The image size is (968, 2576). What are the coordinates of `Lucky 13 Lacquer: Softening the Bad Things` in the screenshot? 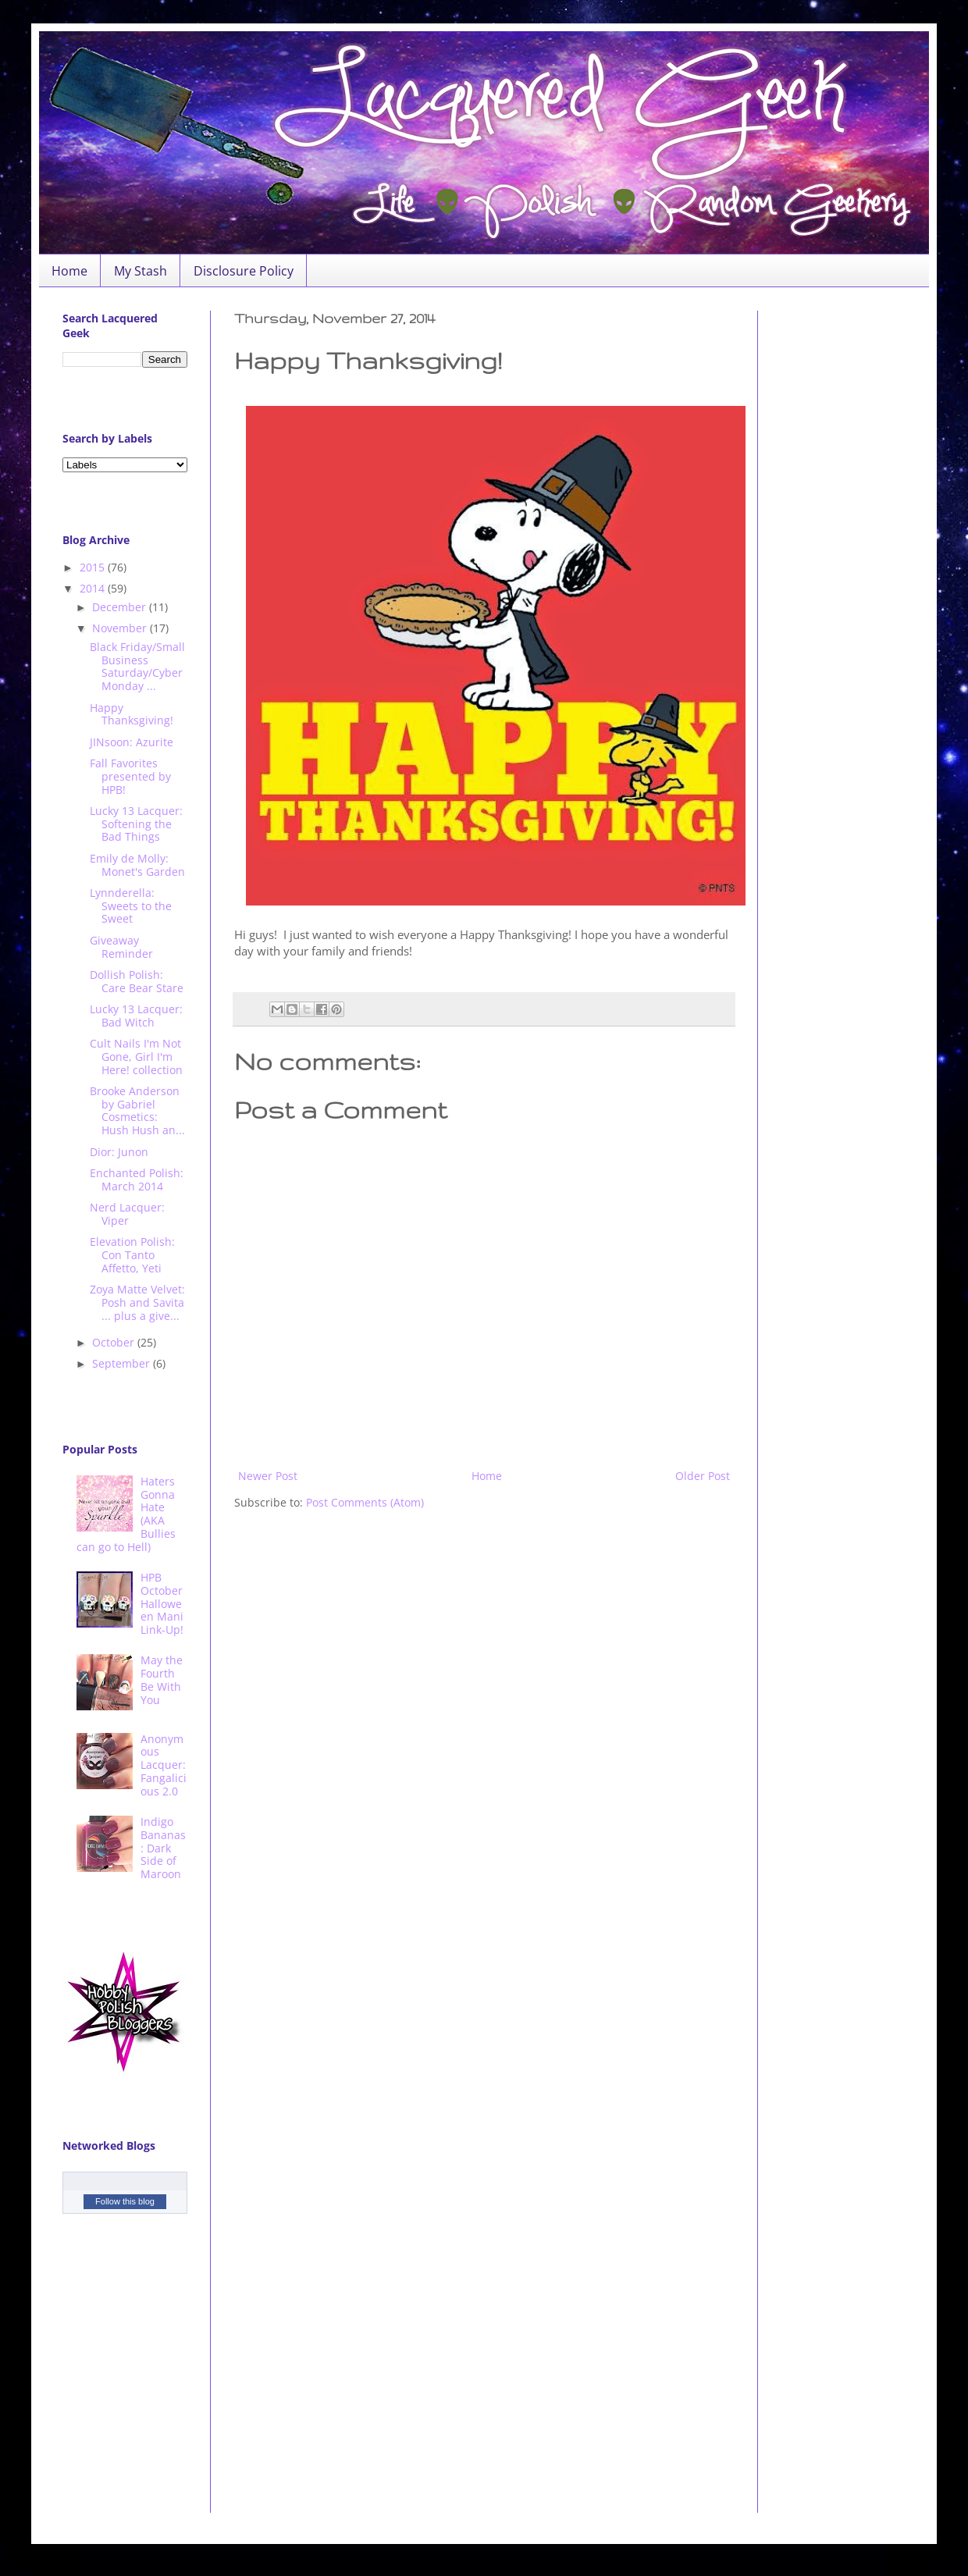 It's located at (136, 824).